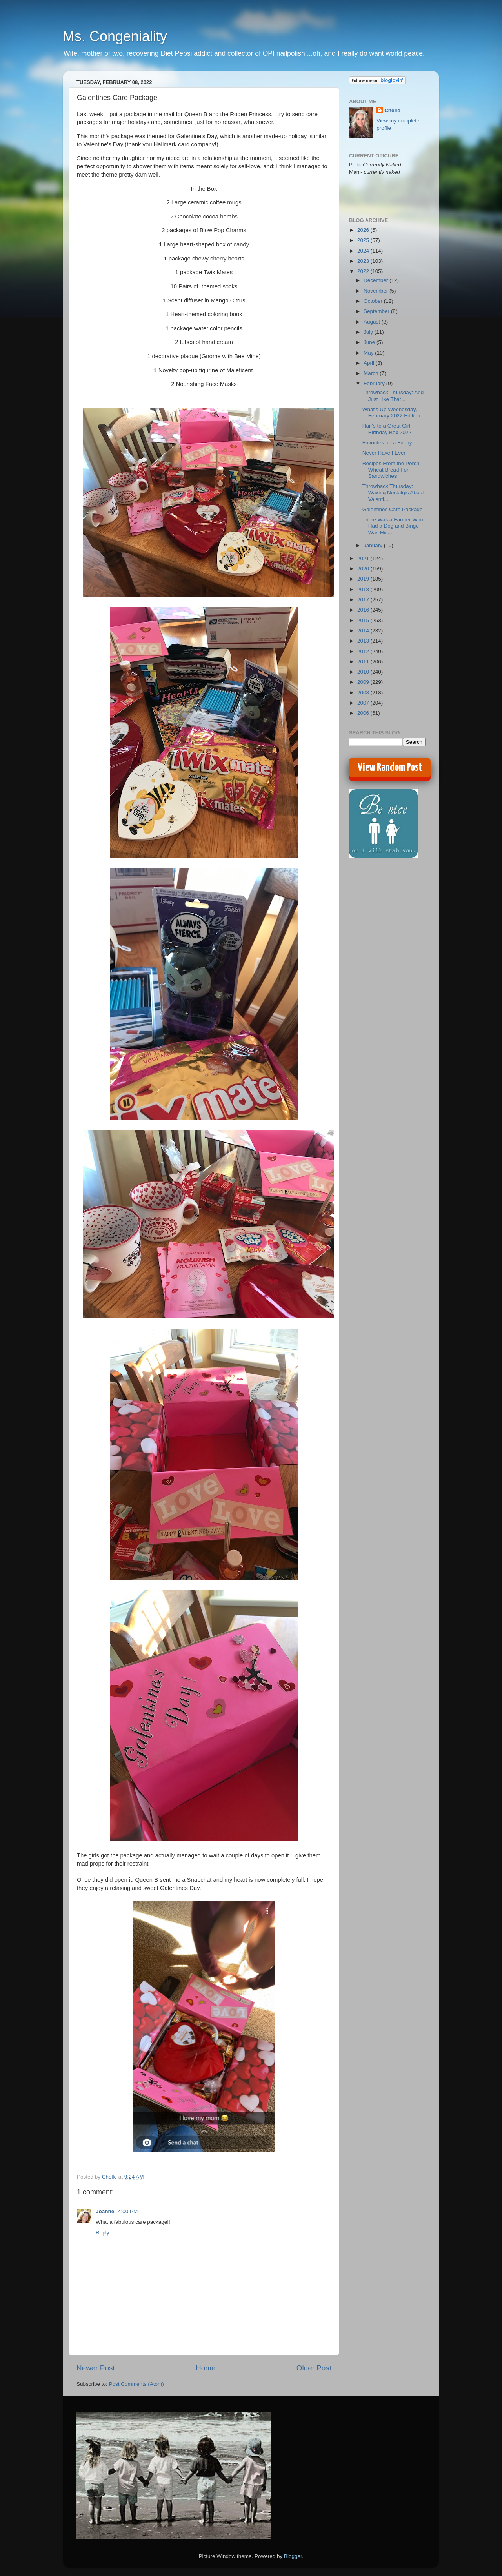  What do you see at coordinates (374, 545) in the screenshot?
I see `January` at bounding box center [374, 545].